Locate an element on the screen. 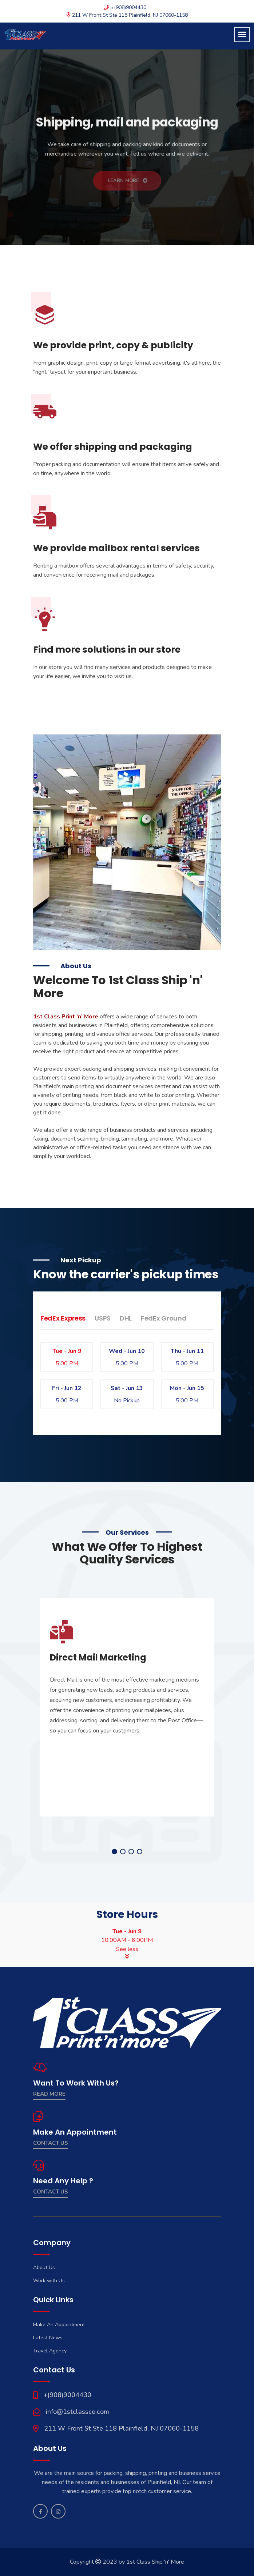  4 [tab] is located at coordinates (139, 1851).